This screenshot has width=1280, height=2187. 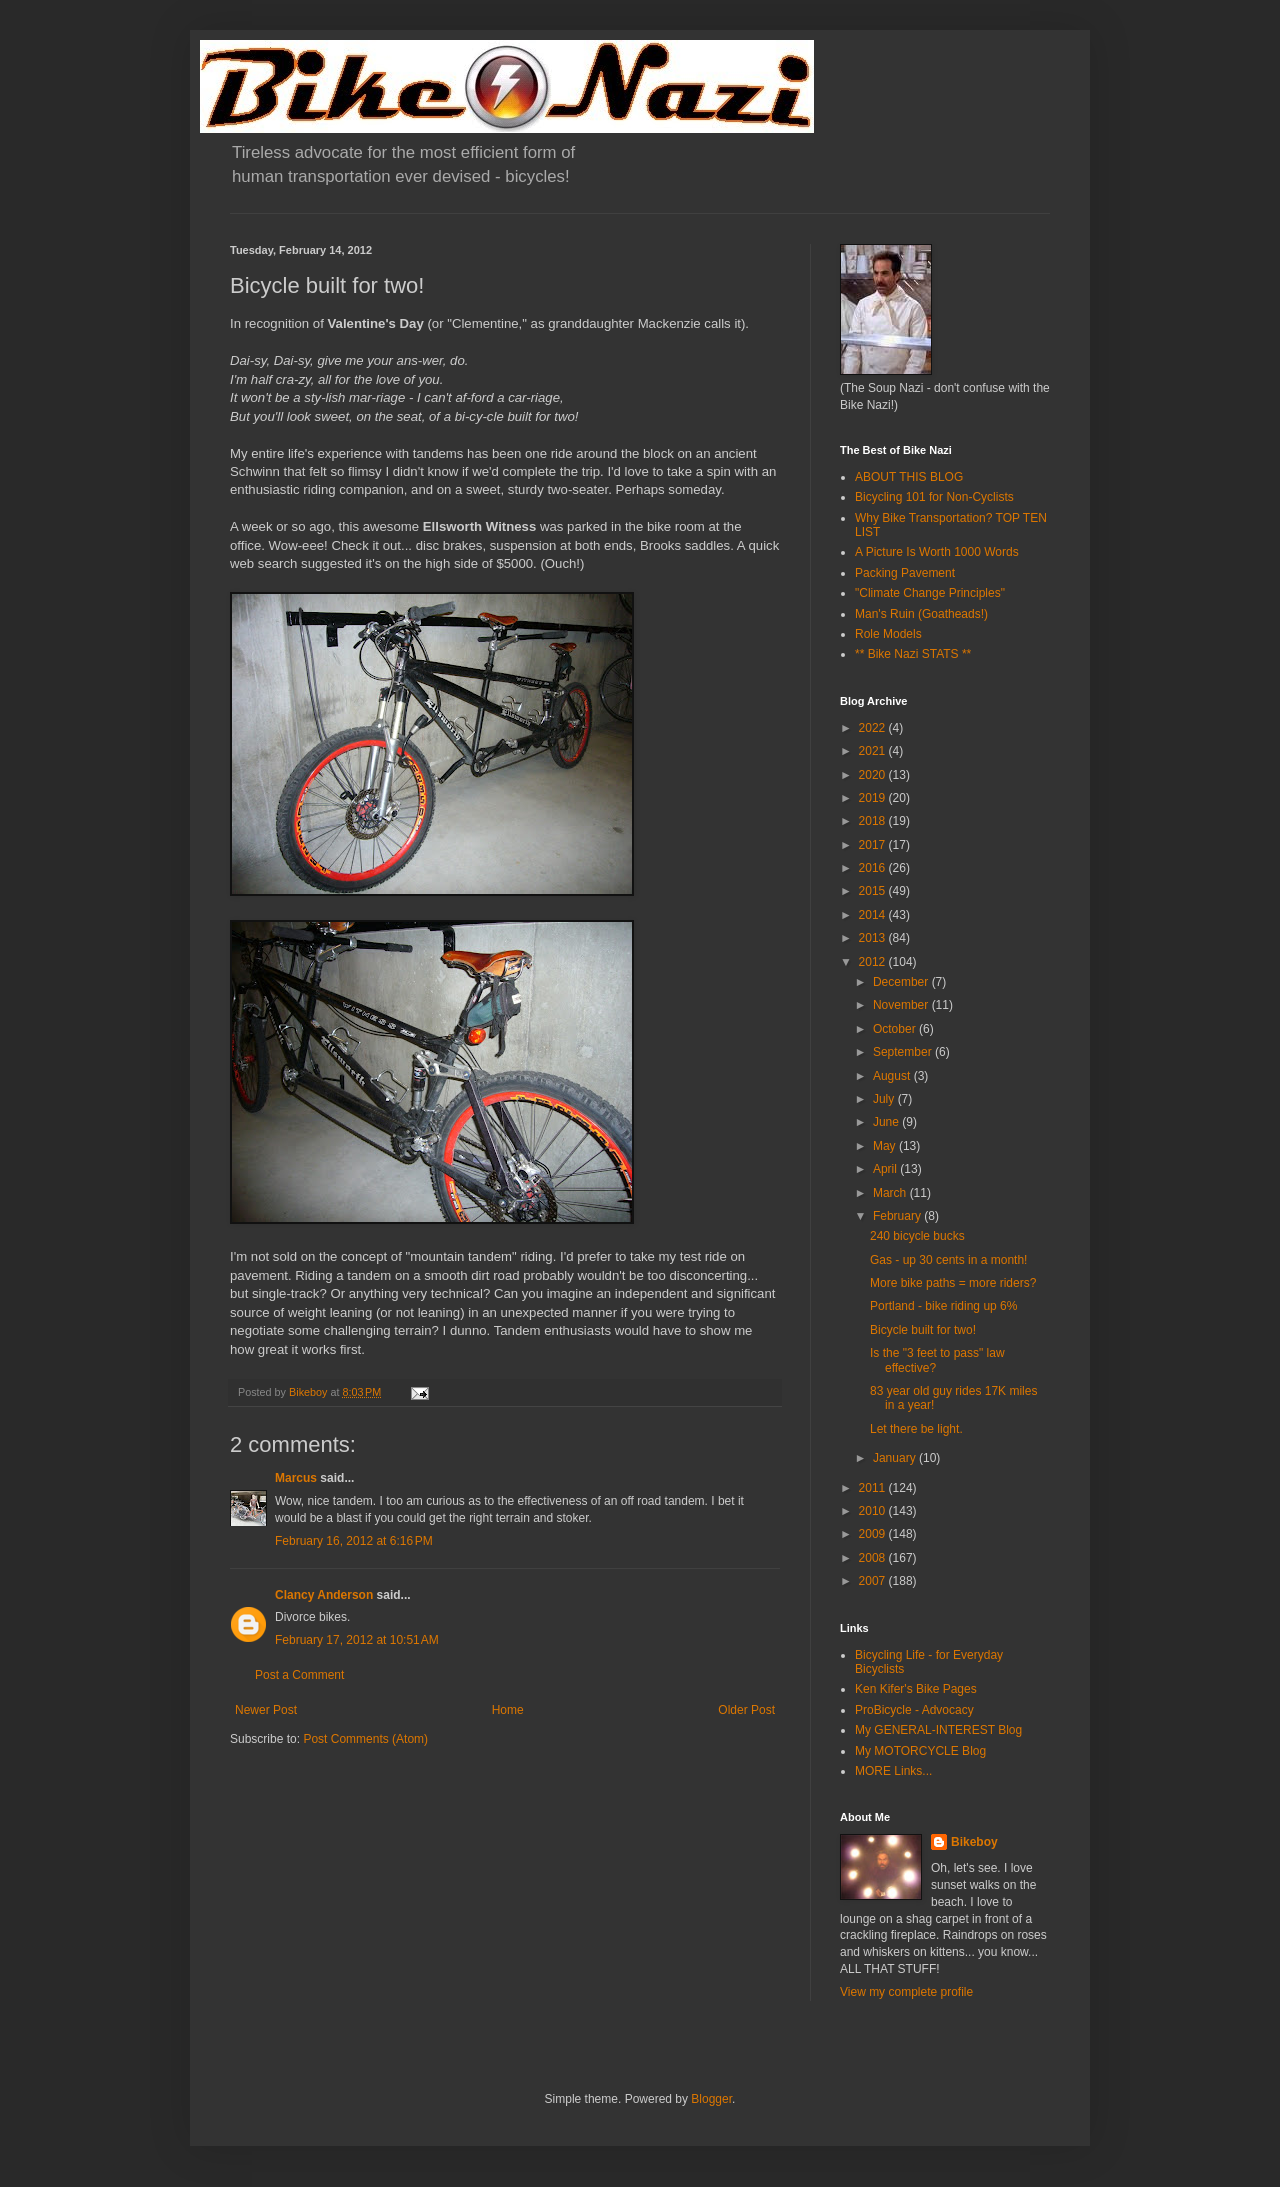 I want to click on July, so click(x=885, y=1099).